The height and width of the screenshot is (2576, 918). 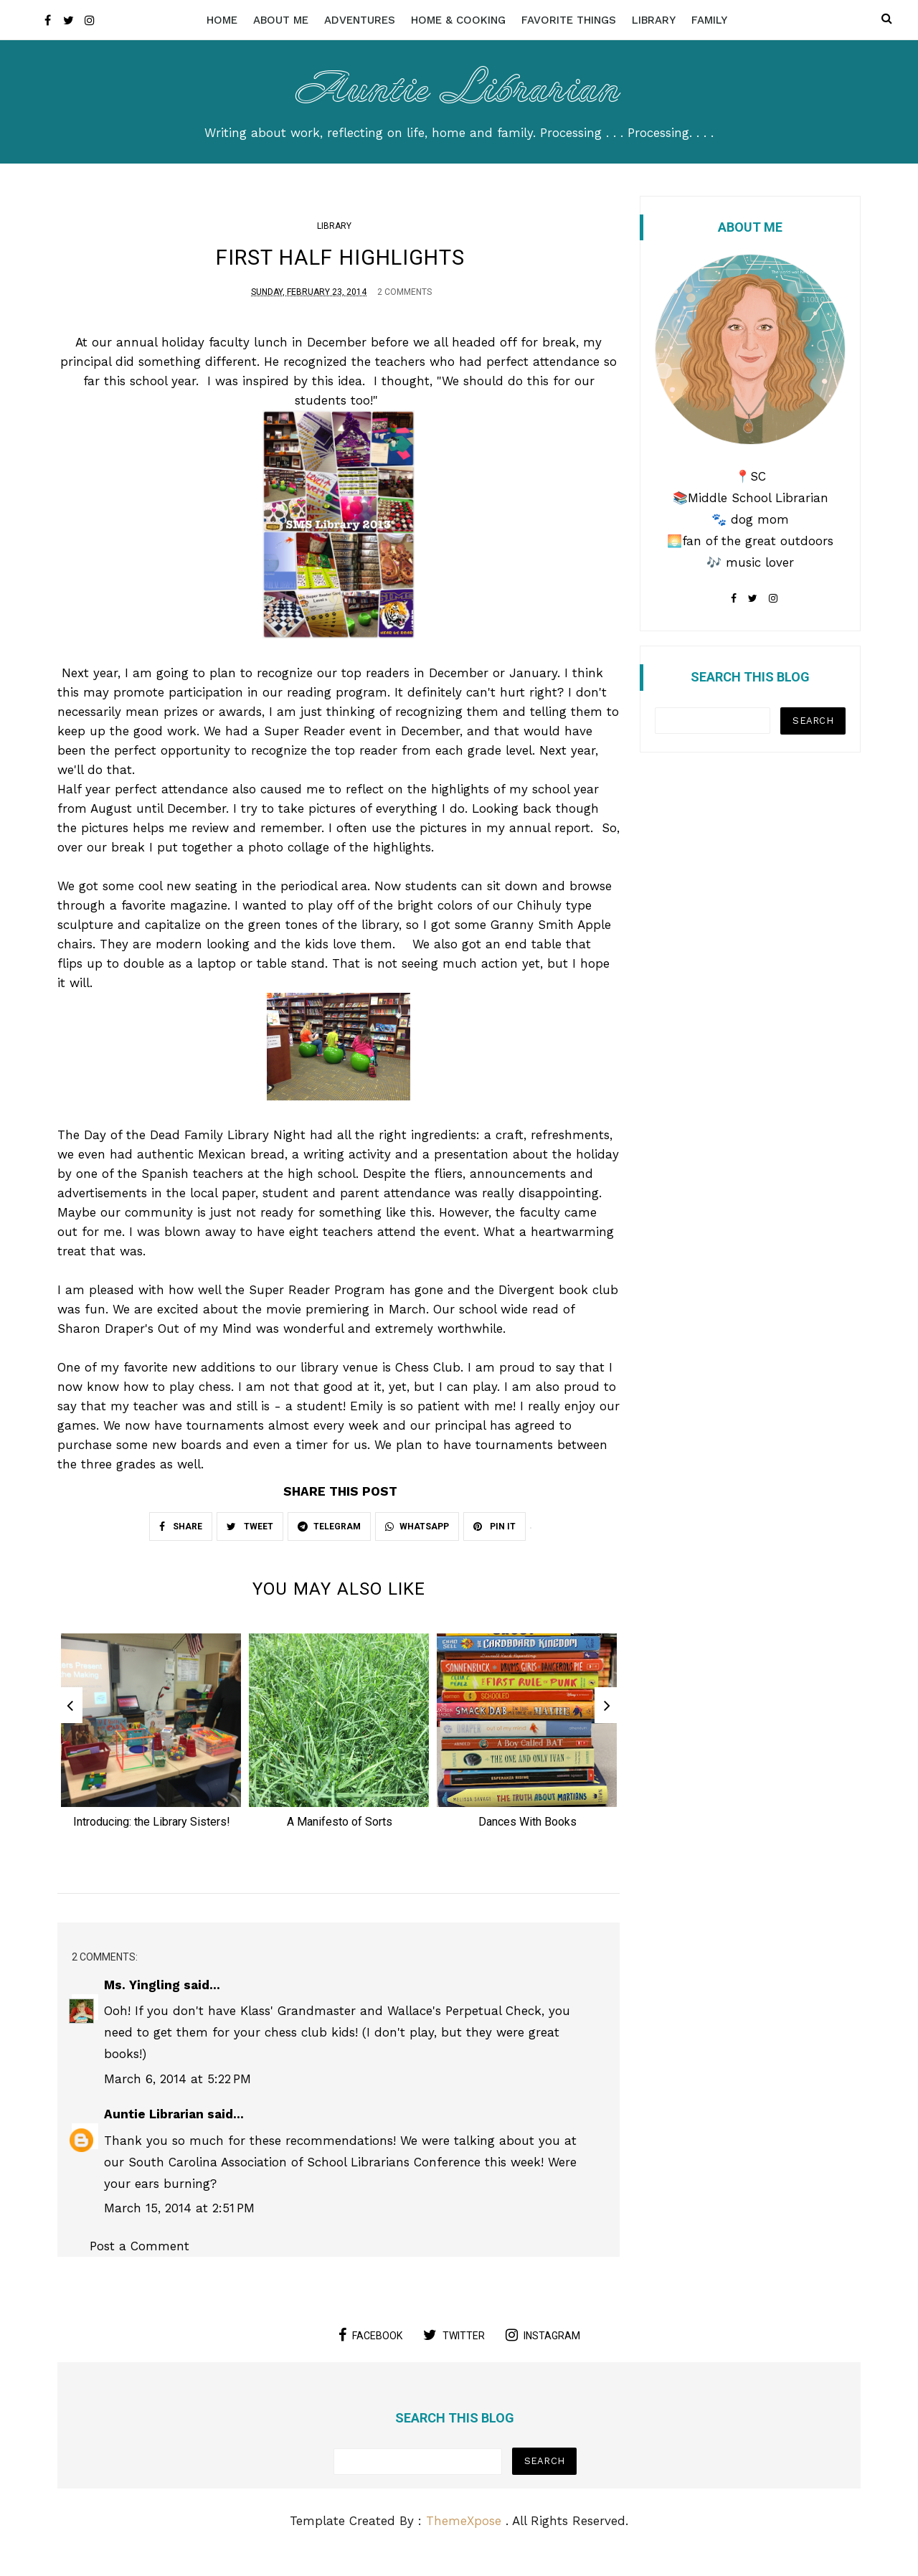 What do you see at coordinates (494, 1529) in the screenshot?
I see `PIN IT` at bounding box center [494, 1529].